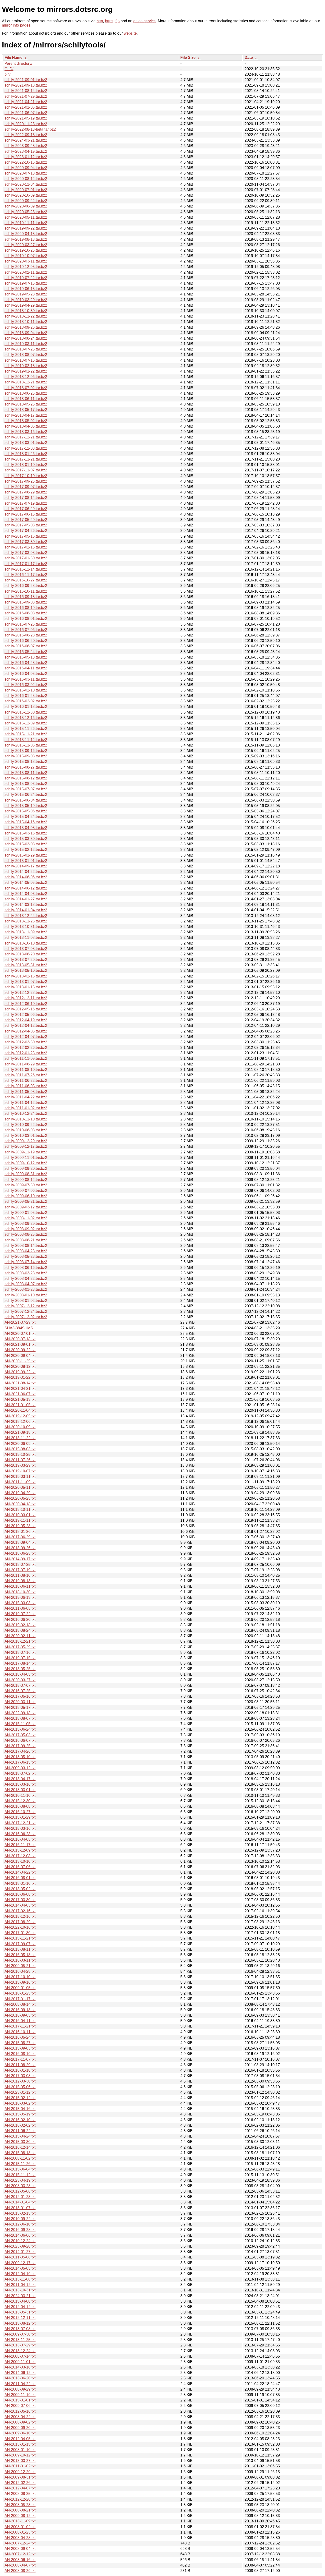 Image resolution: width=325 pixels, height=2576 pixels. I want to click on schily-2017-06-29.tar.bz2, so click(26, 509).